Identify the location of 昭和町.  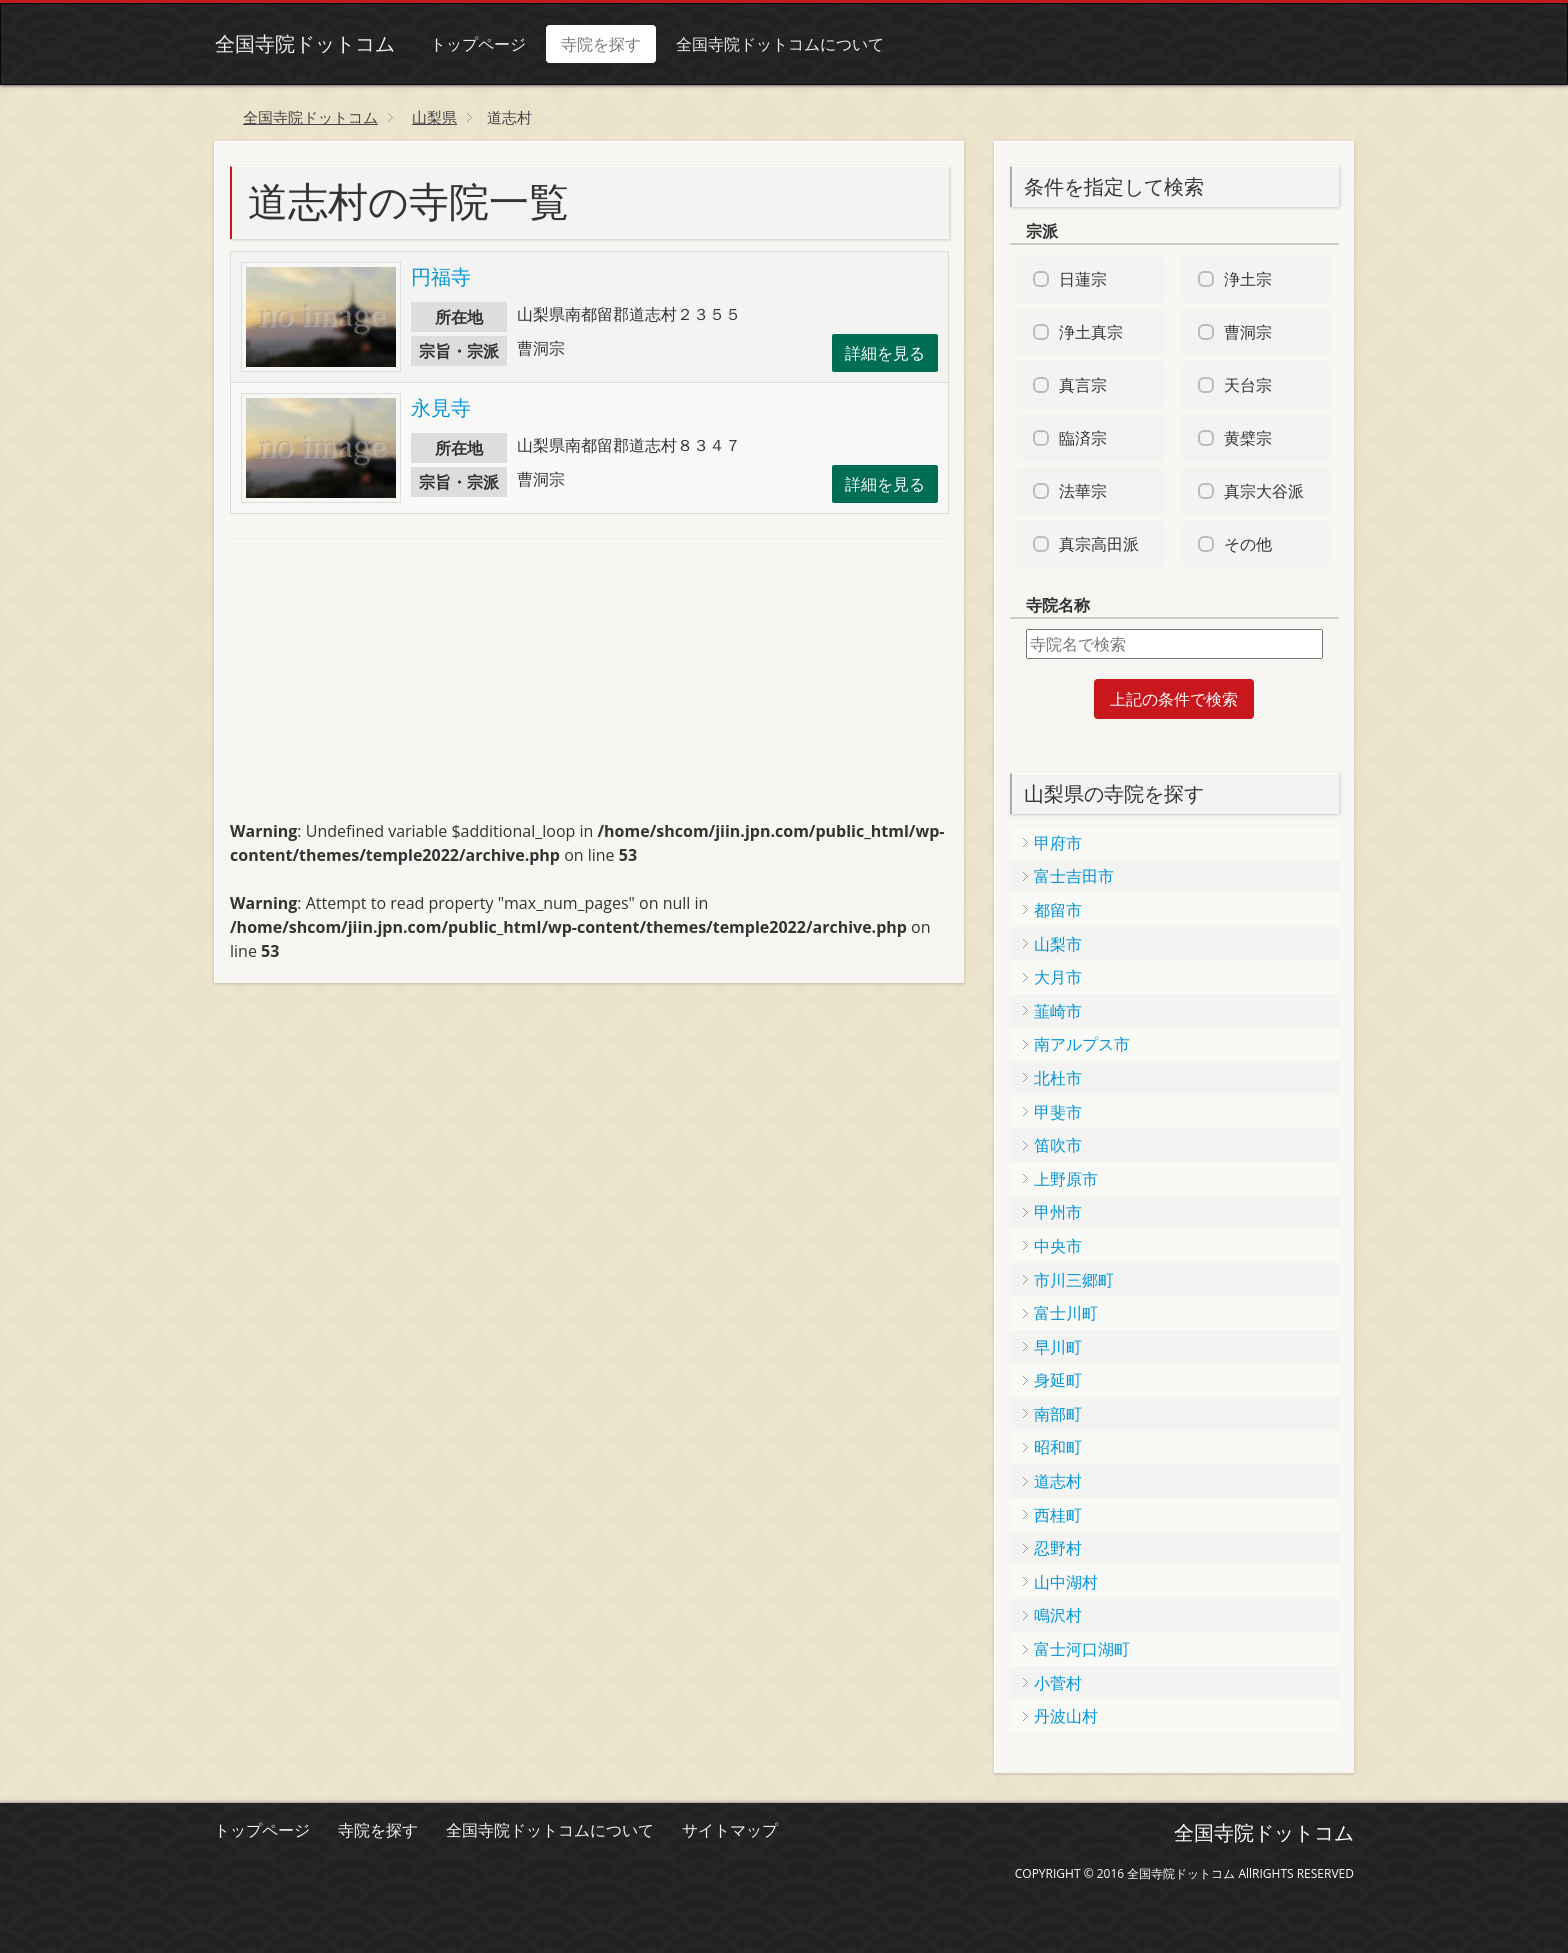
(1058, 1447).